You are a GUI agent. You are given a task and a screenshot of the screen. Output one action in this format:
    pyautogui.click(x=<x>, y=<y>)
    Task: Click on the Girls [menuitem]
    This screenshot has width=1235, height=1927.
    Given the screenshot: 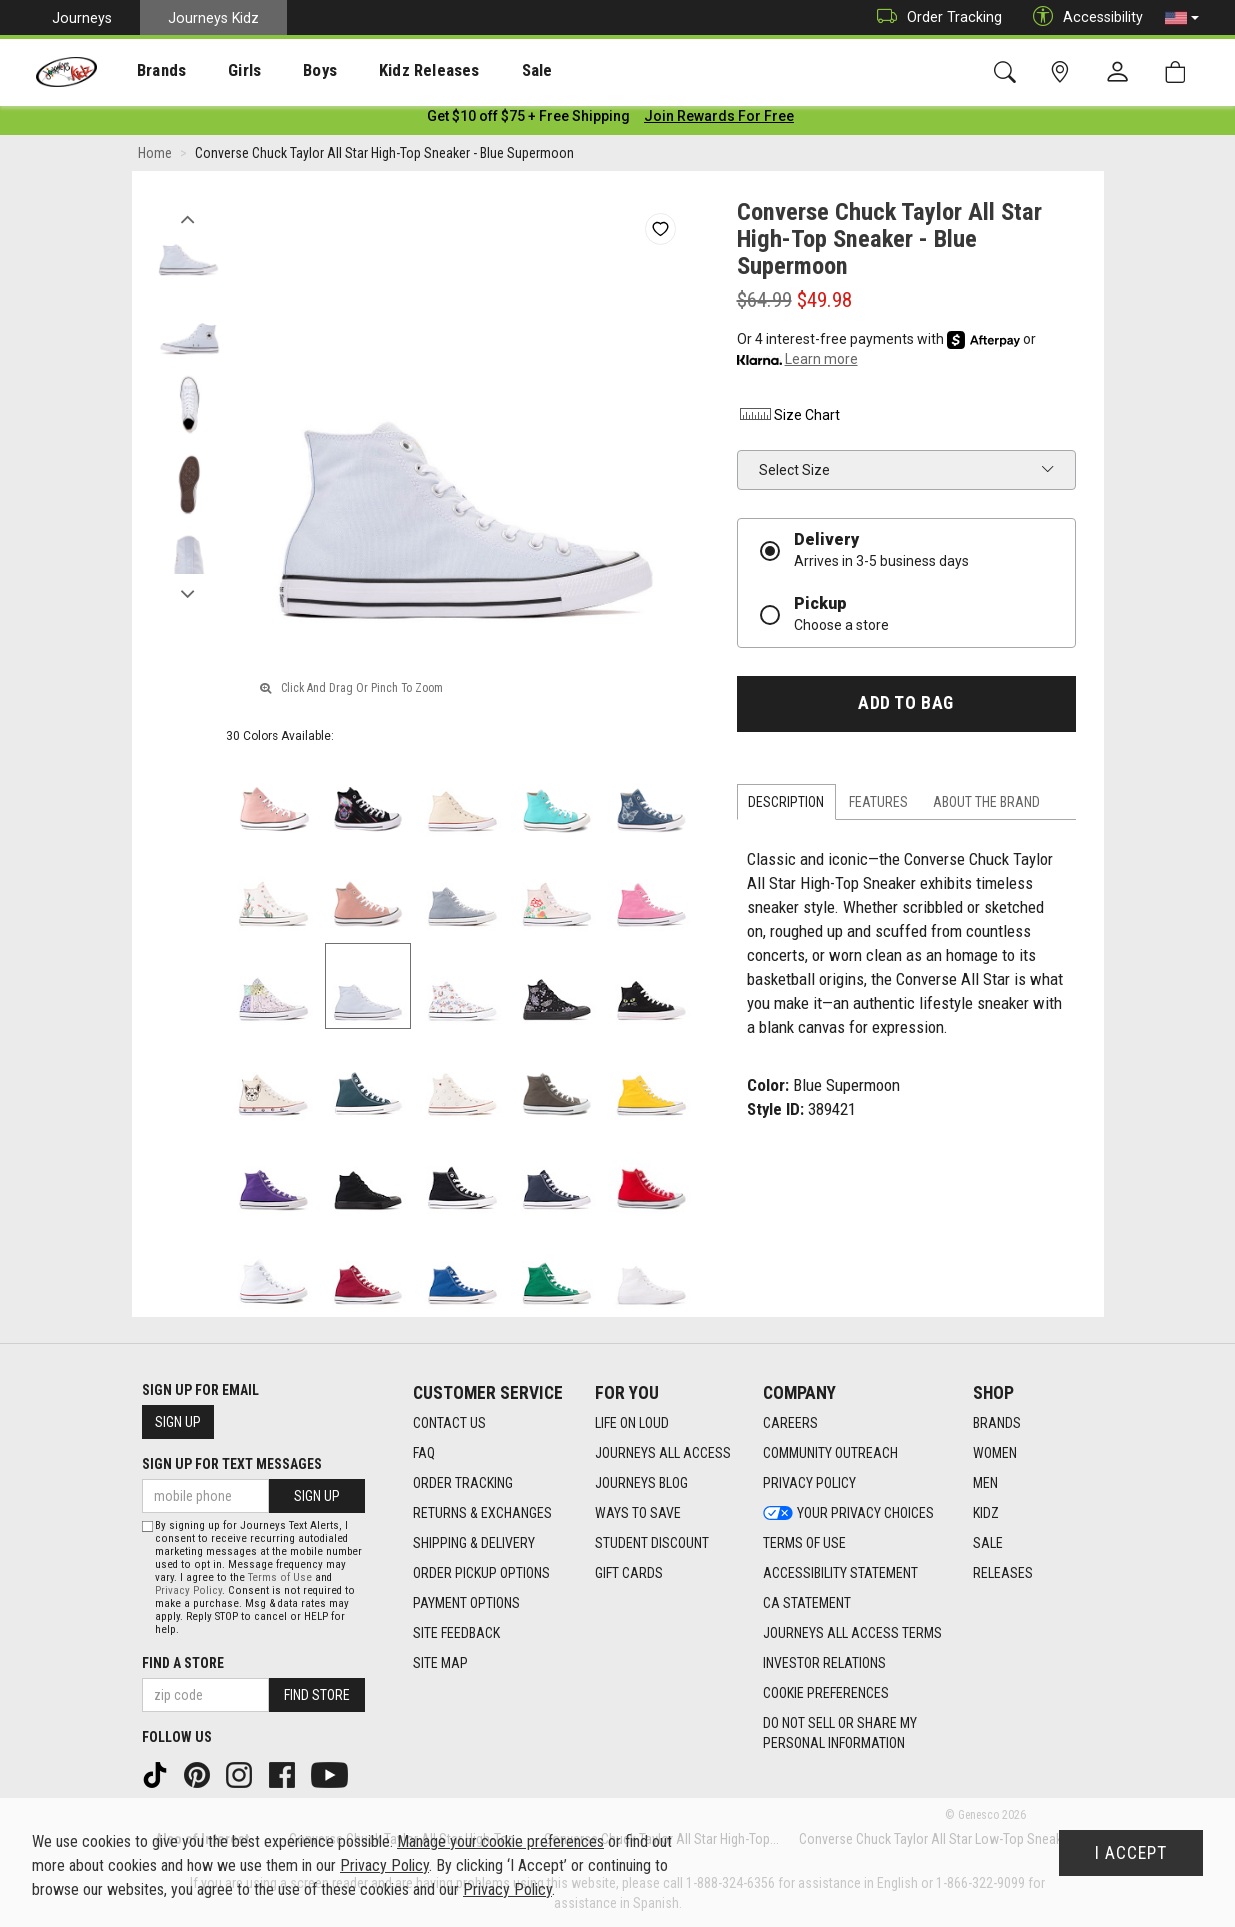 What is the action you would take?
    pyautogui.click(x=217, y=71)
    